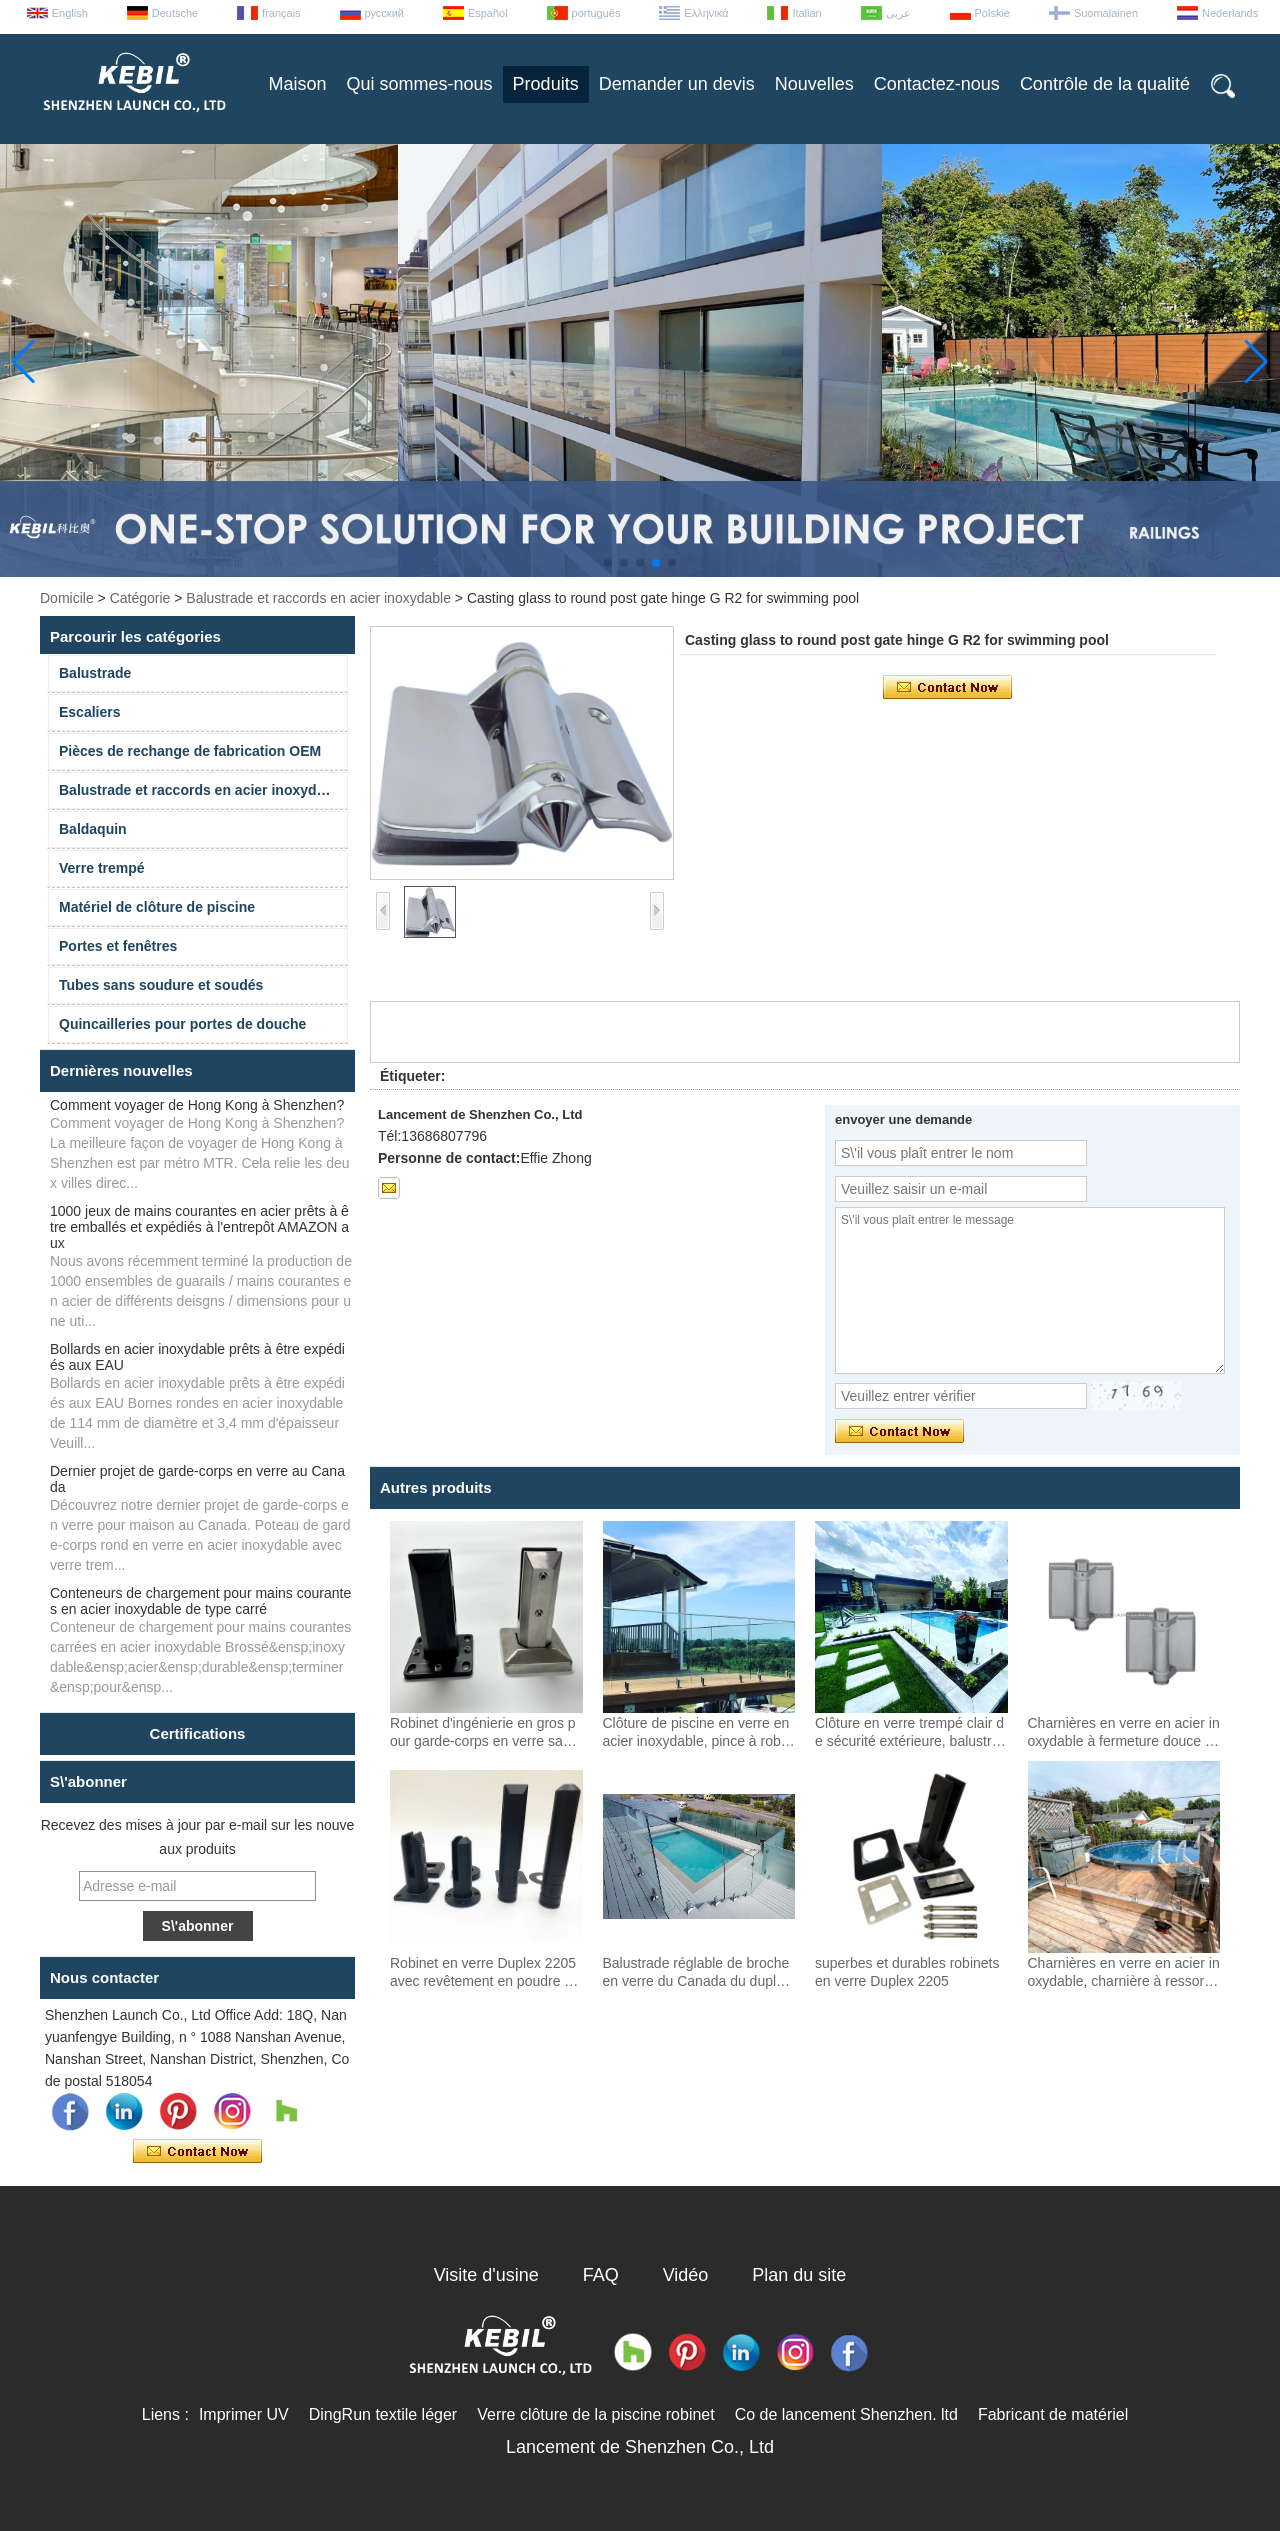 The image size is (1280, 2531). I want to click on Italian, so click(806, 13).